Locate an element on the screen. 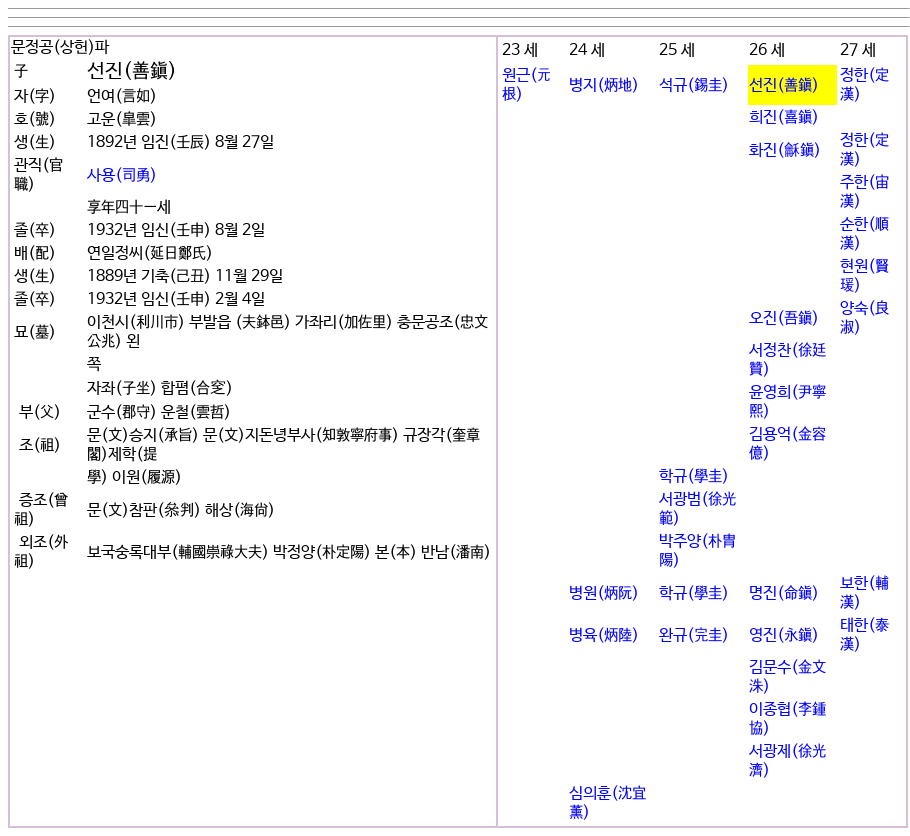 This screenshot has width=910, height=836. 명진(命鎭) is located at coordinates (784, 593).